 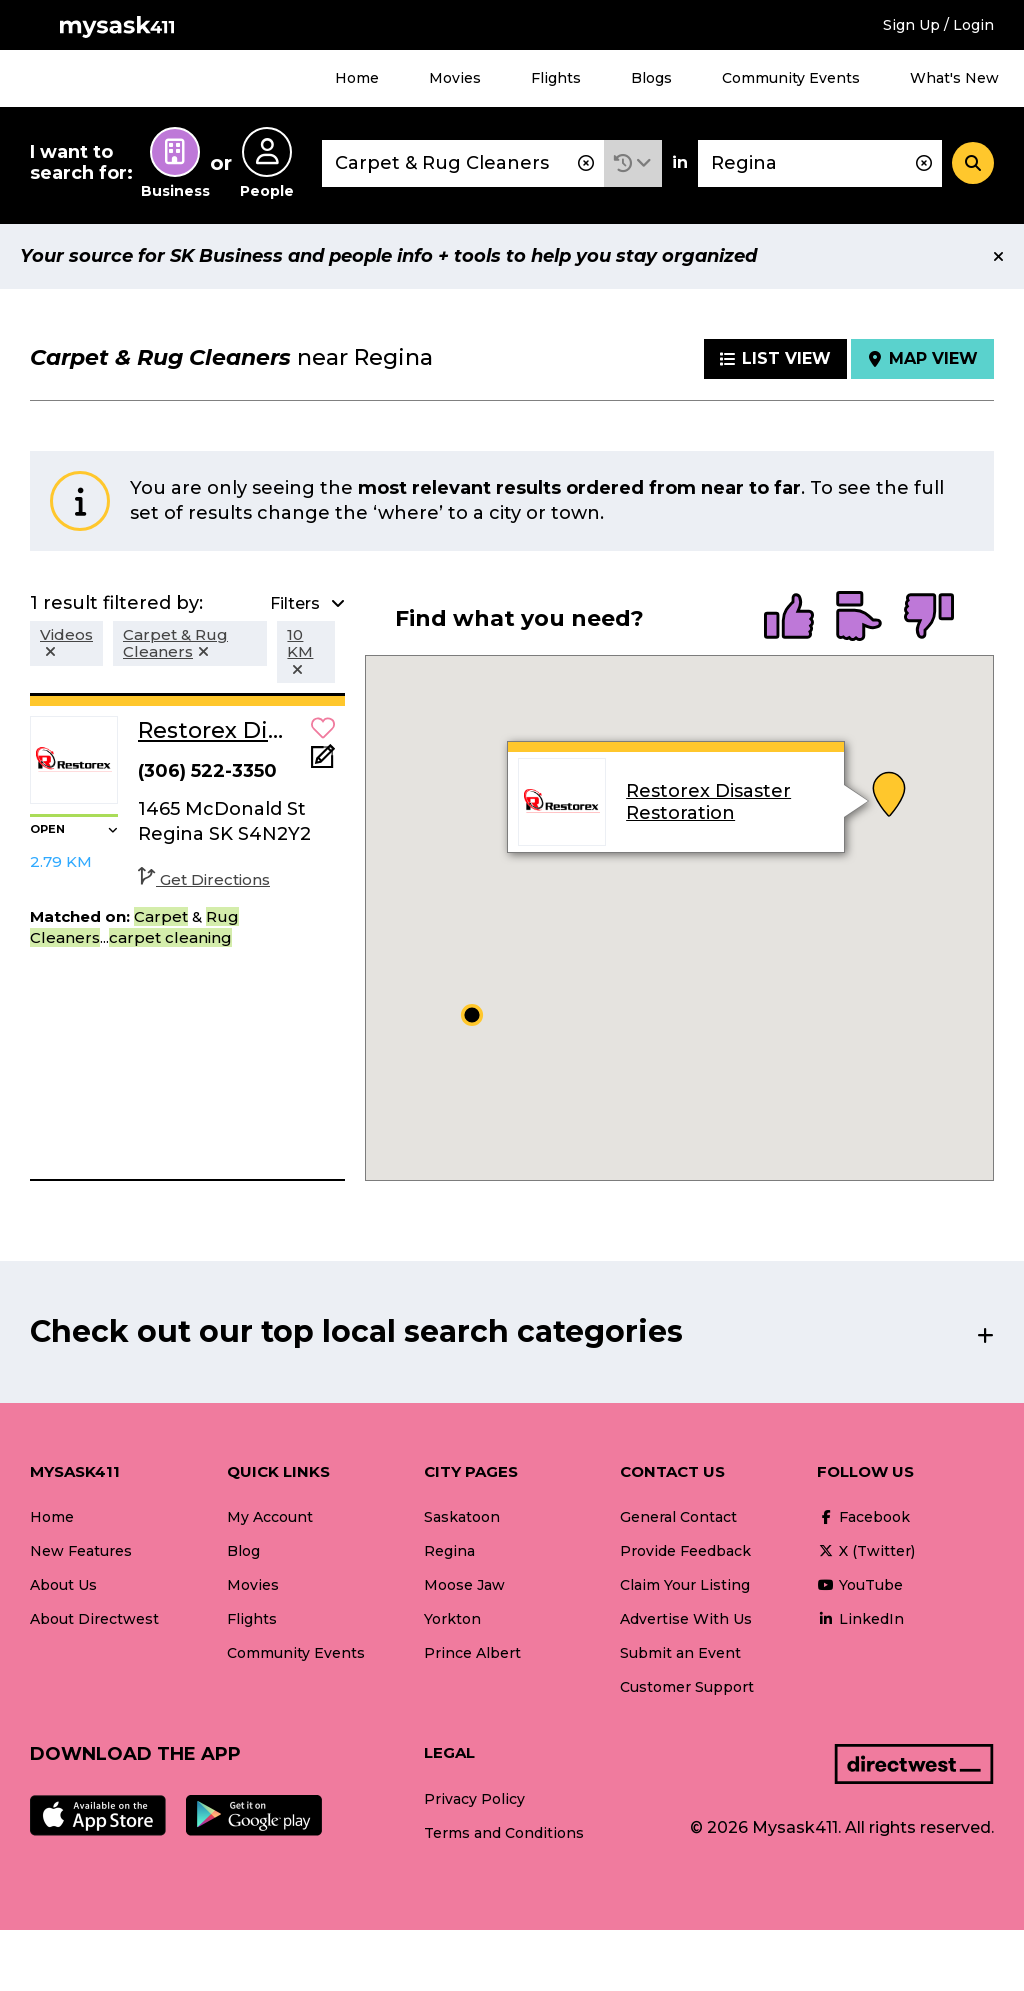 What do you see at coordinates (685, 1551) in the screenshot?
I see `Provide Feedback` at bounding box center [685, 1551].